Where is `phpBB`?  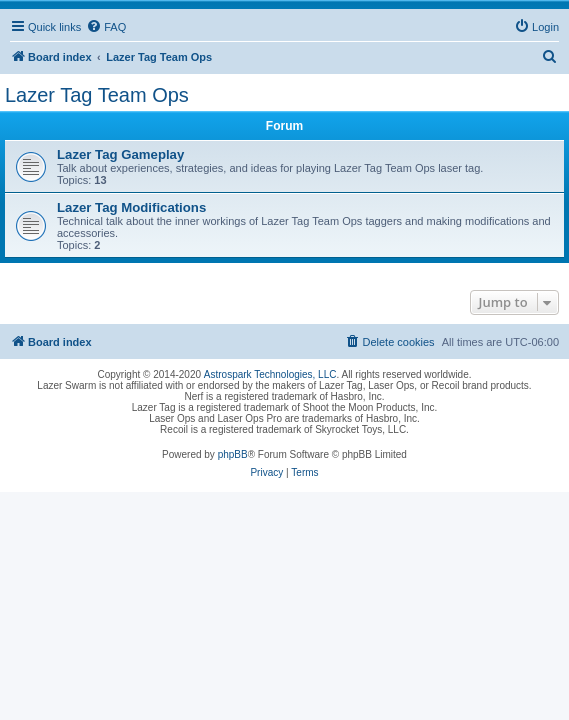
phpBB is located at coordinates (233, 454).